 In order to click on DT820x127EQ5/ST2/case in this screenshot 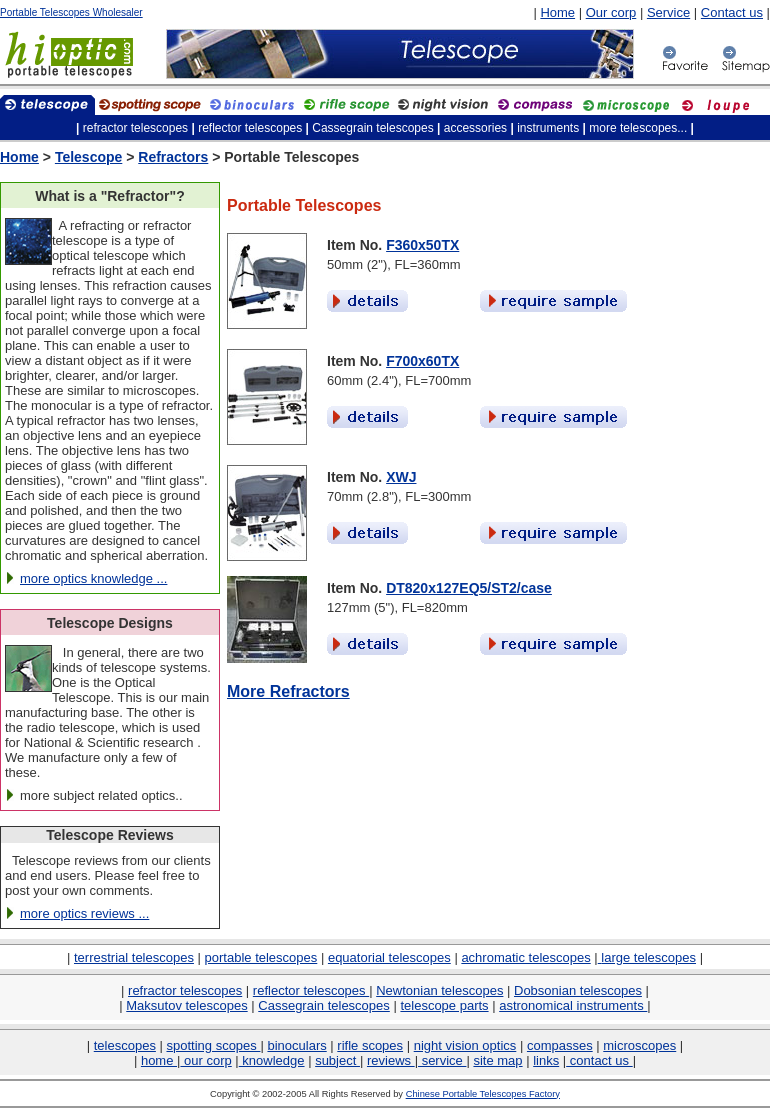, I will do `click(469, 588)`.